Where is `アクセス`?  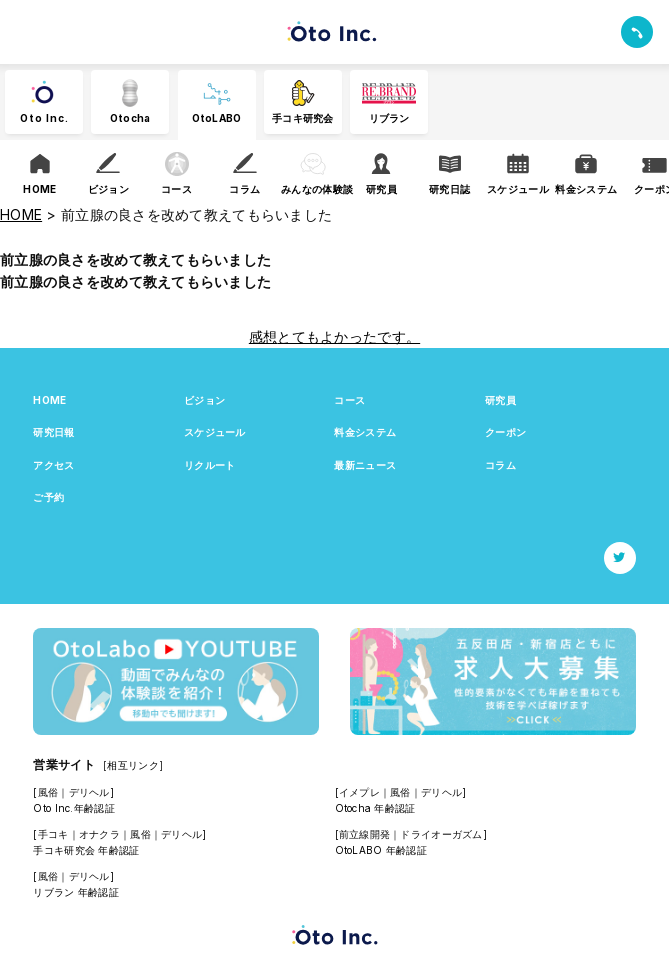
アクセス is located at coordinates (53, 465).